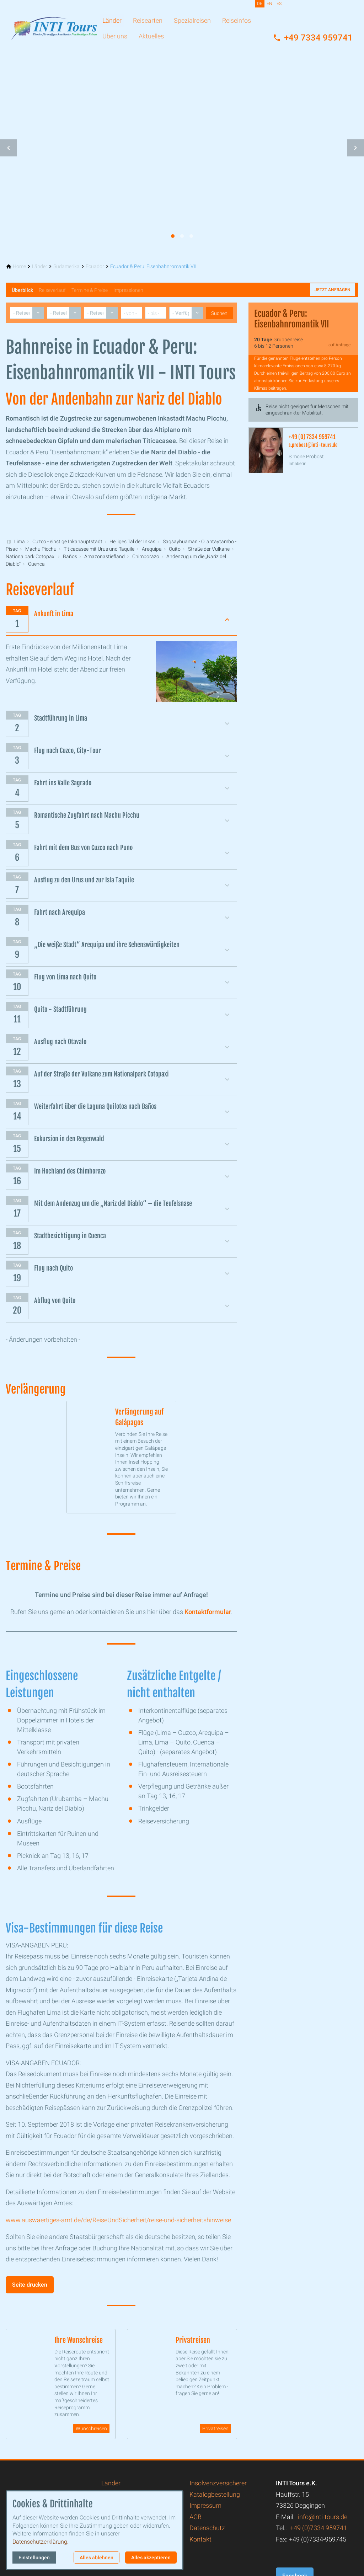 This screenshot has width=364, height=2576. What do you see at coordinates (52, 290) in the screenshot?
I see `Reiseverlauf` at bounding box center [52, 290].